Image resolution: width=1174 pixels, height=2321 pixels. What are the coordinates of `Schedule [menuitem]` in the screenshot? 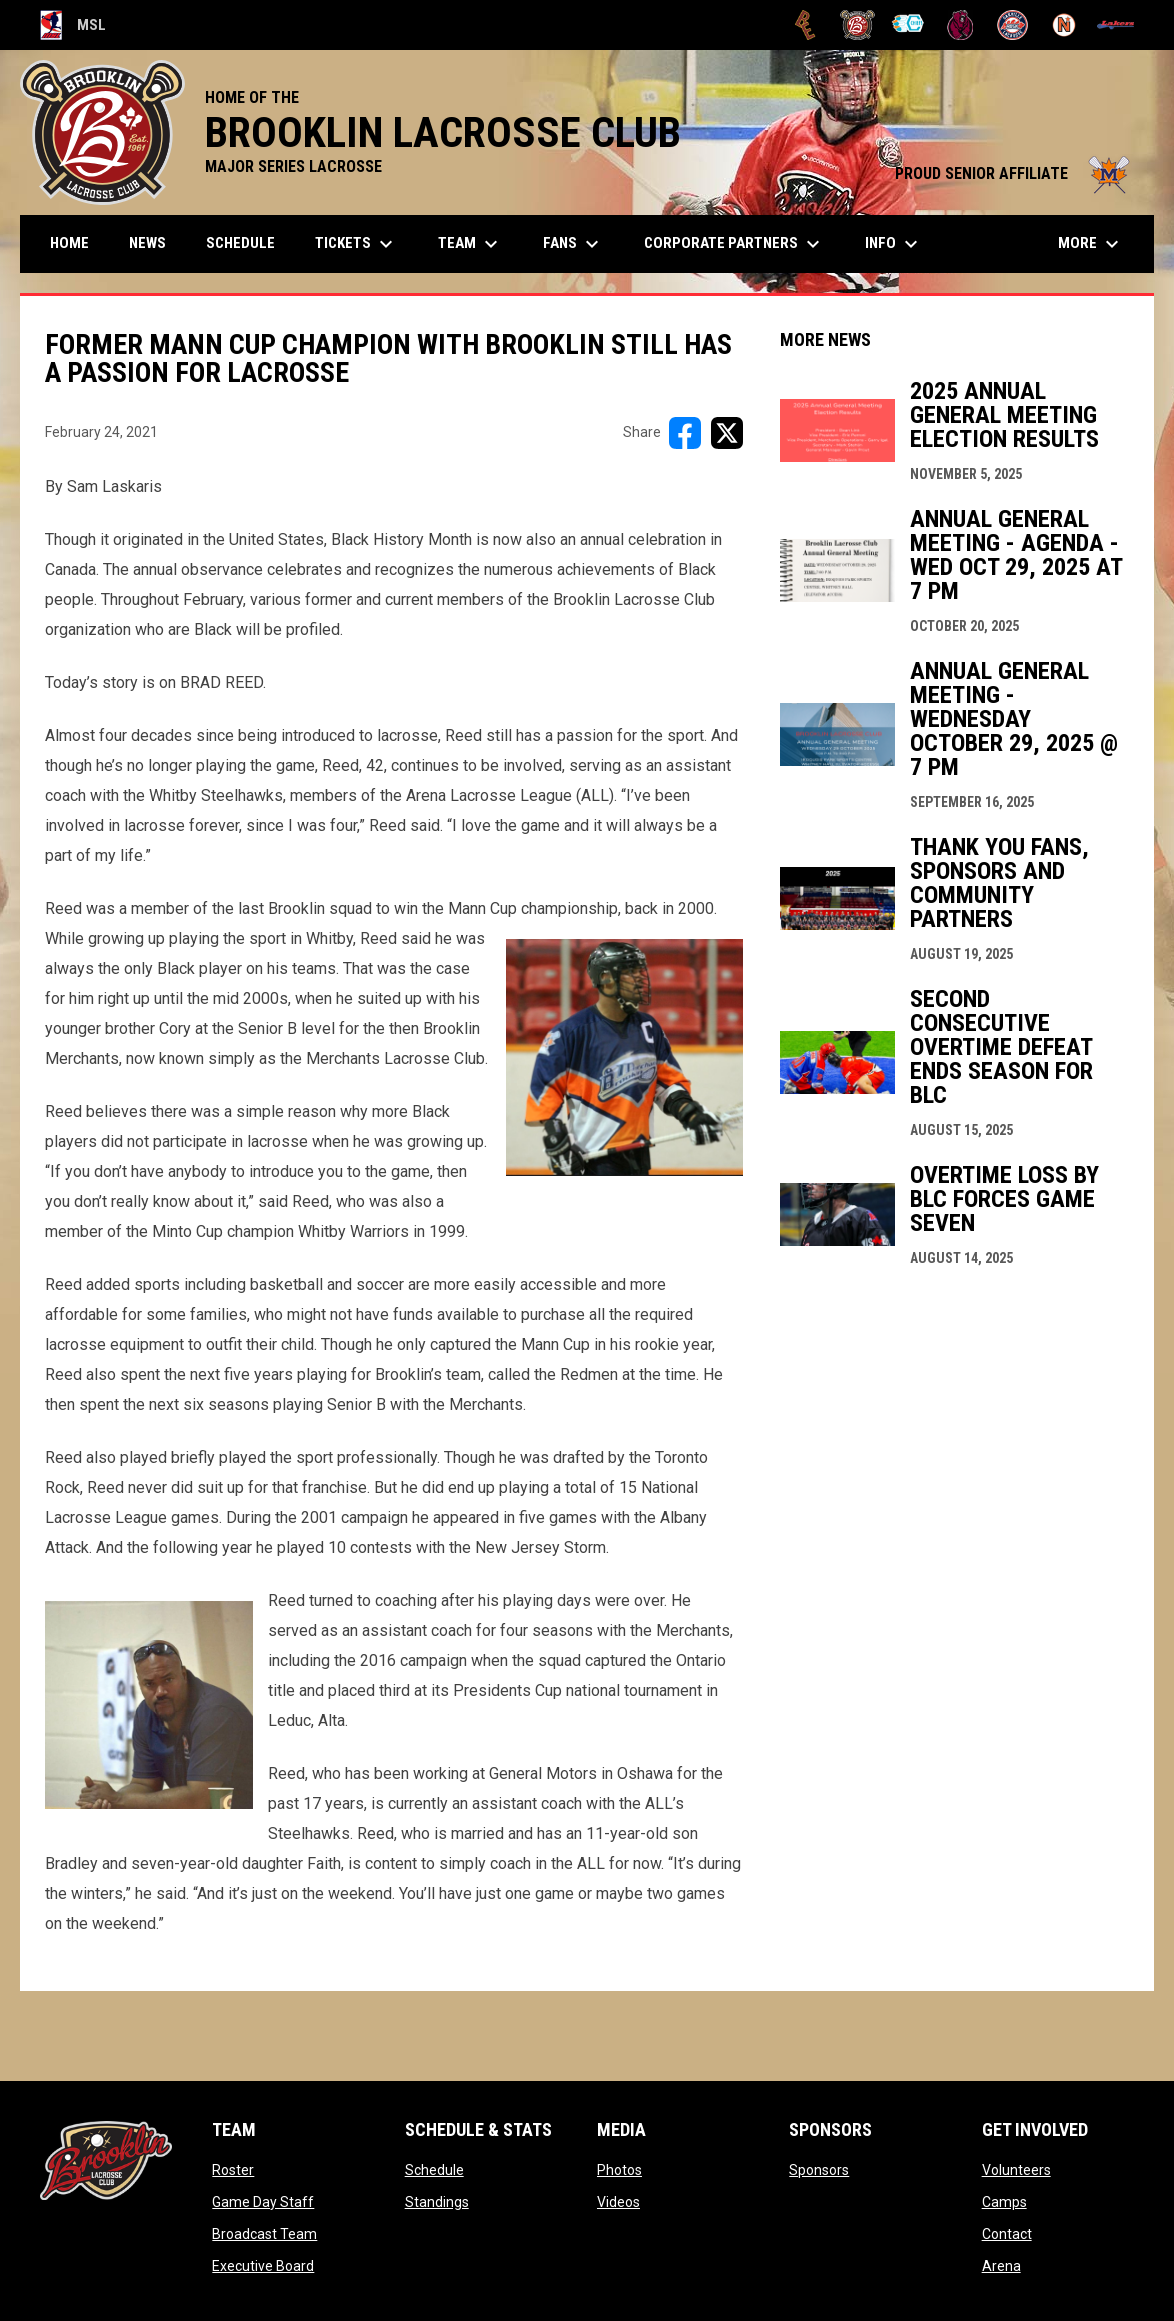 It's located at (240, 243).